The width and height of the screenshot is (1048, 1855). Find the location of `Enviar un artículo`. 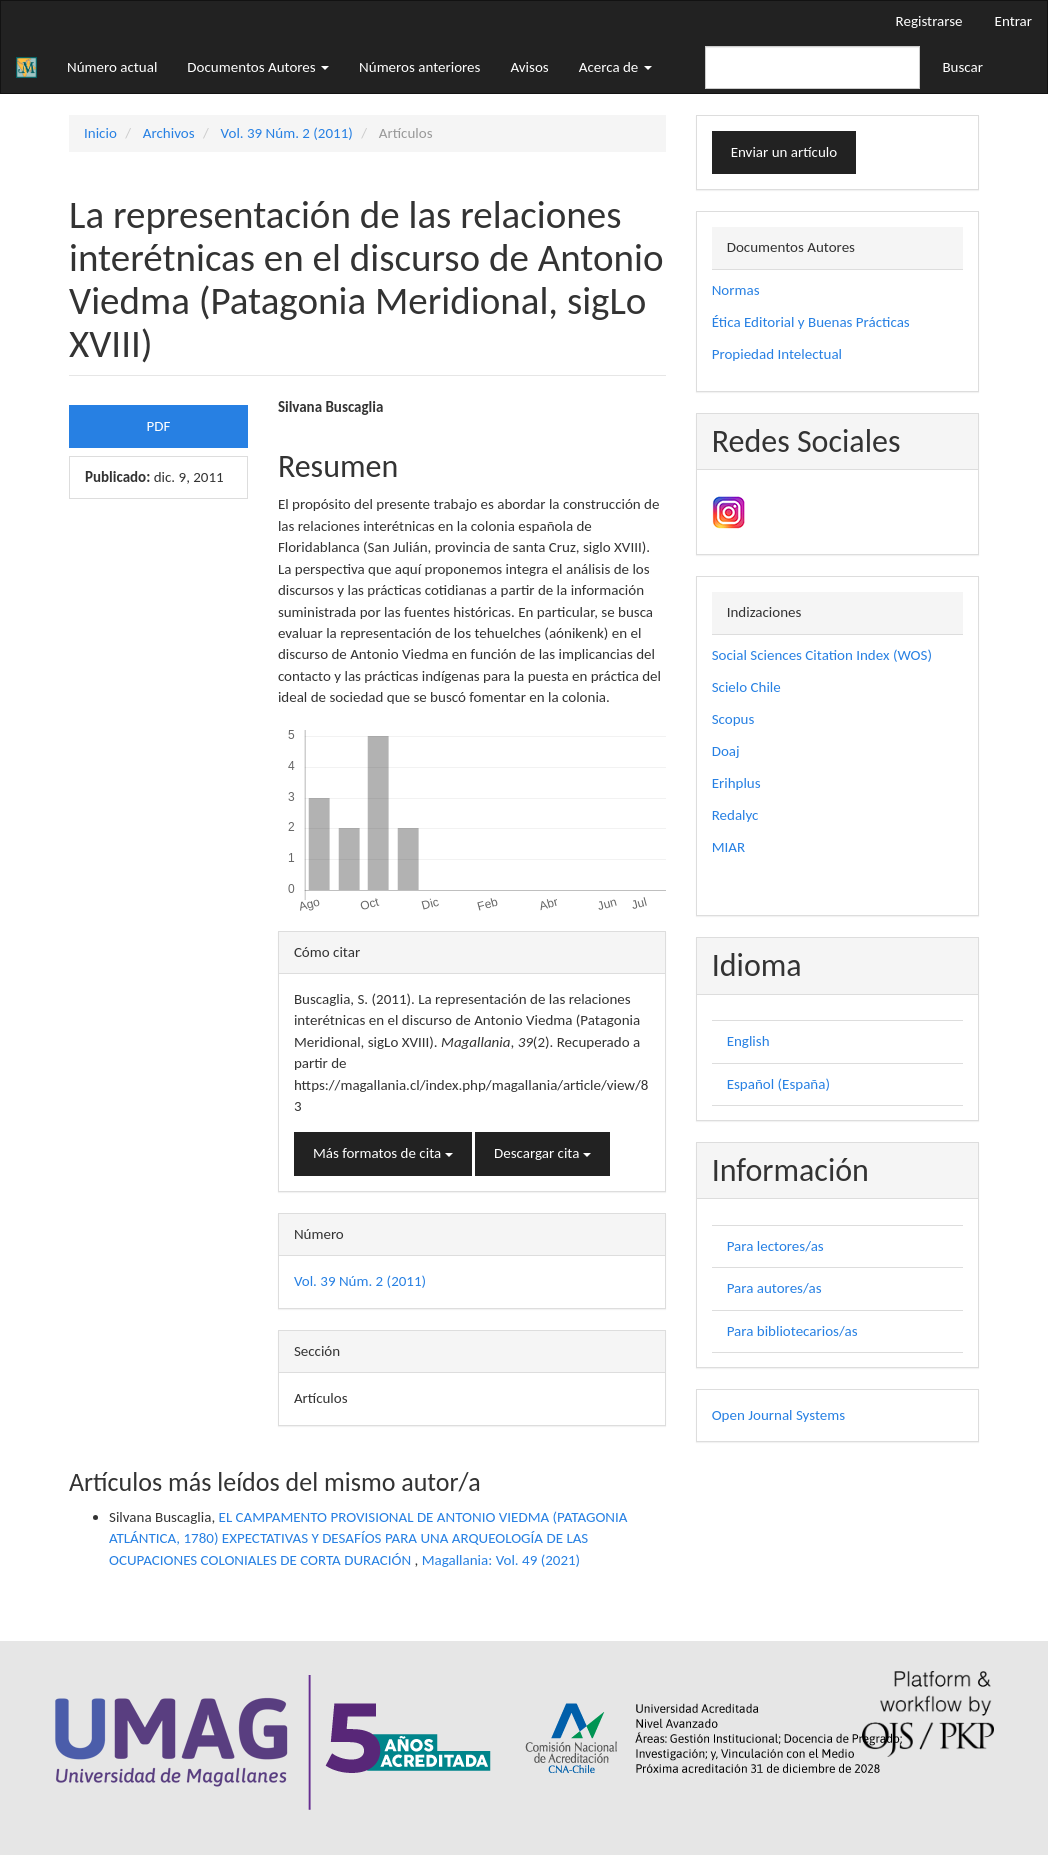

Enviar un artículo is located at coordinates (784, 152).